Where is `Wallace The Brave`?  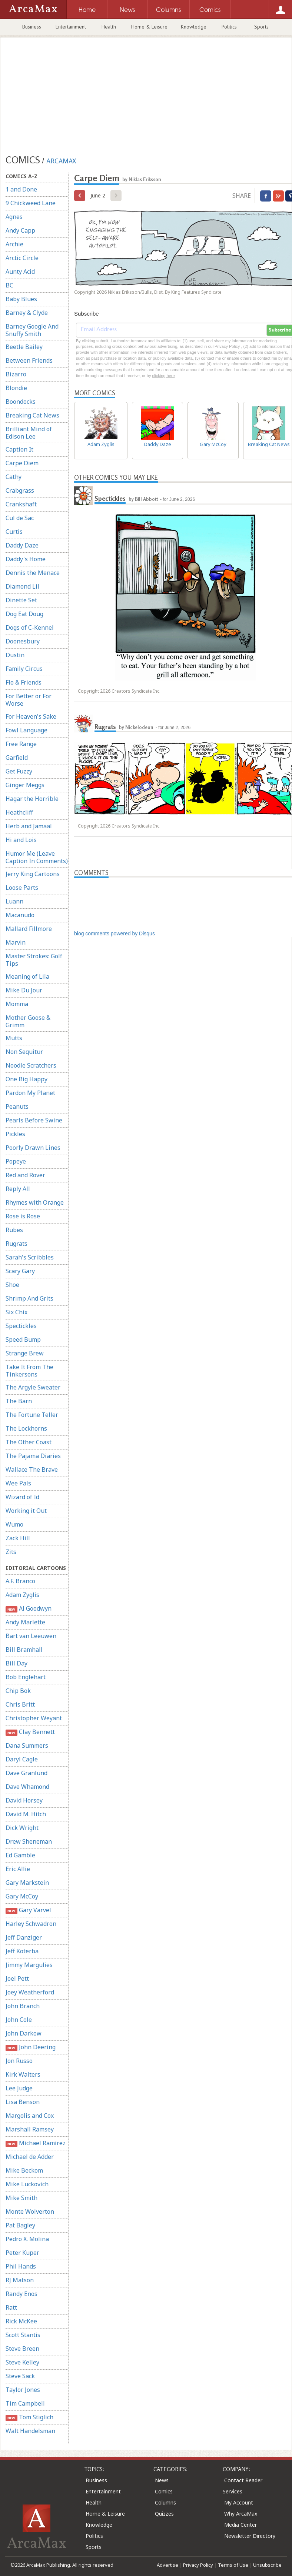 Wallace The Brave is located at coordinates (32, 1469).